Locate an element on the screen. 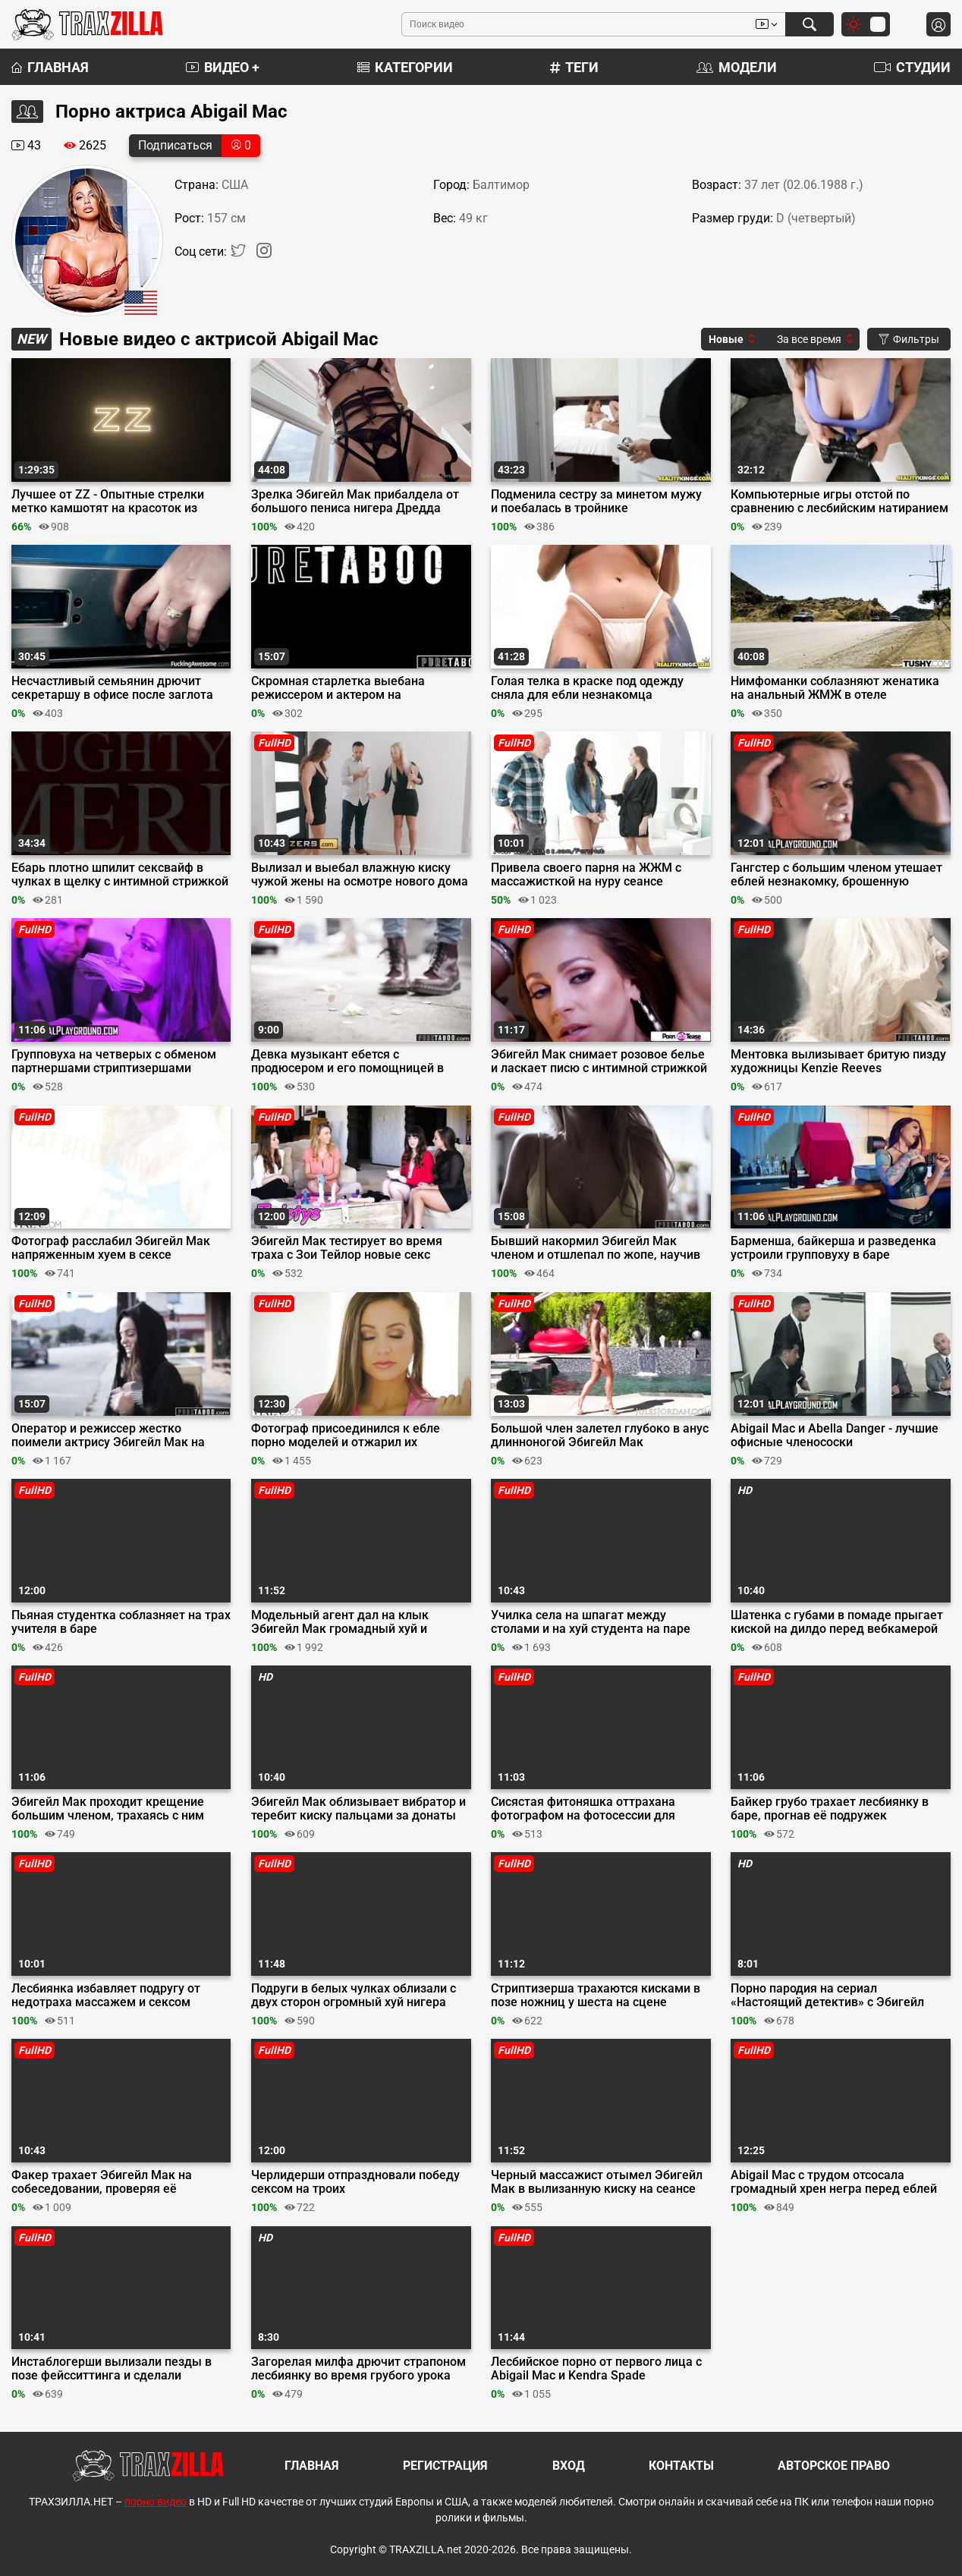 This screenshot has height=2576, width=962. Гангстер с большим членом утешает еблей незнакомку, брошенную парнем is located at coordinates (836, 875).